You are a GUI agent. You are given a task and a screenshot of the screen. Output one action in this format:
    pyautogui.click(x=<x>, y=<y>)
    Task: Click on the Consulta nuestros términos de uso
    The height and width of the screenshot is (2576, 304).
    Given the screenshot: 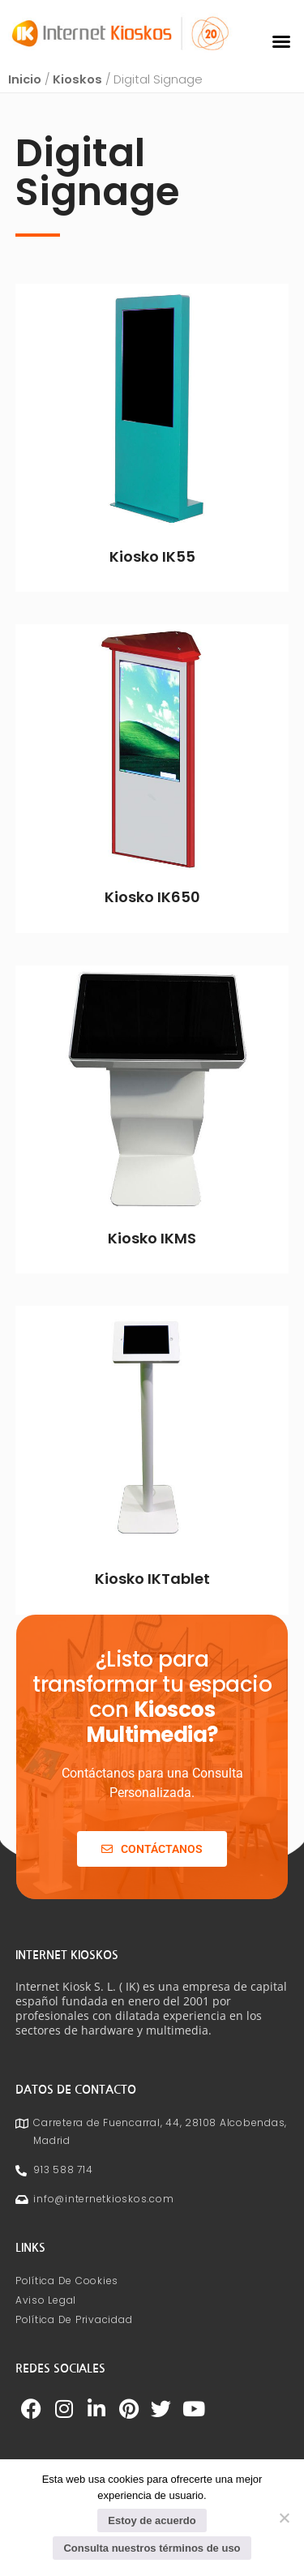 What is the action you would take?
    pyautogui.click(x=151, y=2548)
    